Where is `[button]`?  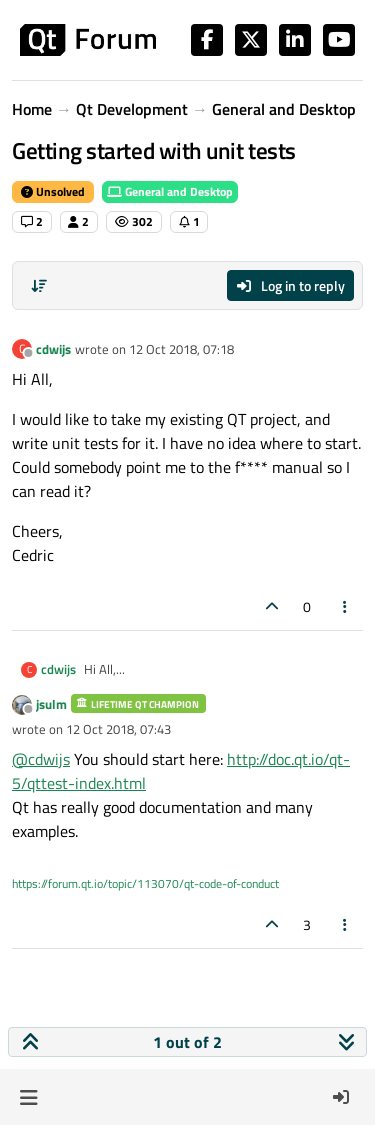 [button] is located at coordinates (28, 1097).